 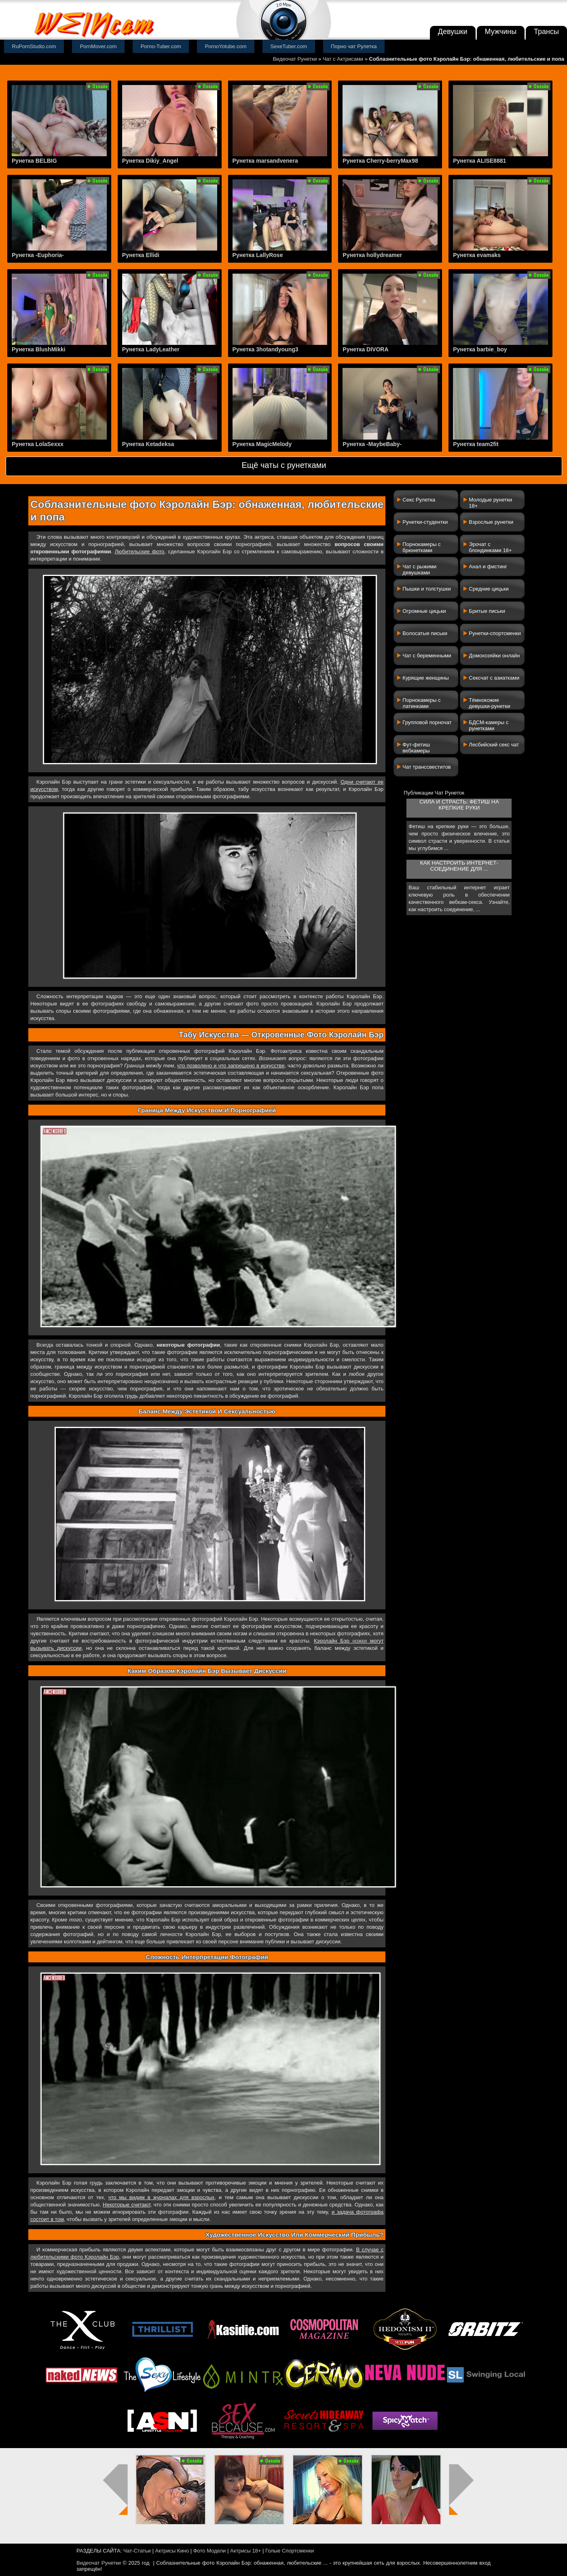 What do you see at coordinates (283, 465) in the screenshot?
I see `Ещё чаты с рунетками` at bounding box center [283, 465].